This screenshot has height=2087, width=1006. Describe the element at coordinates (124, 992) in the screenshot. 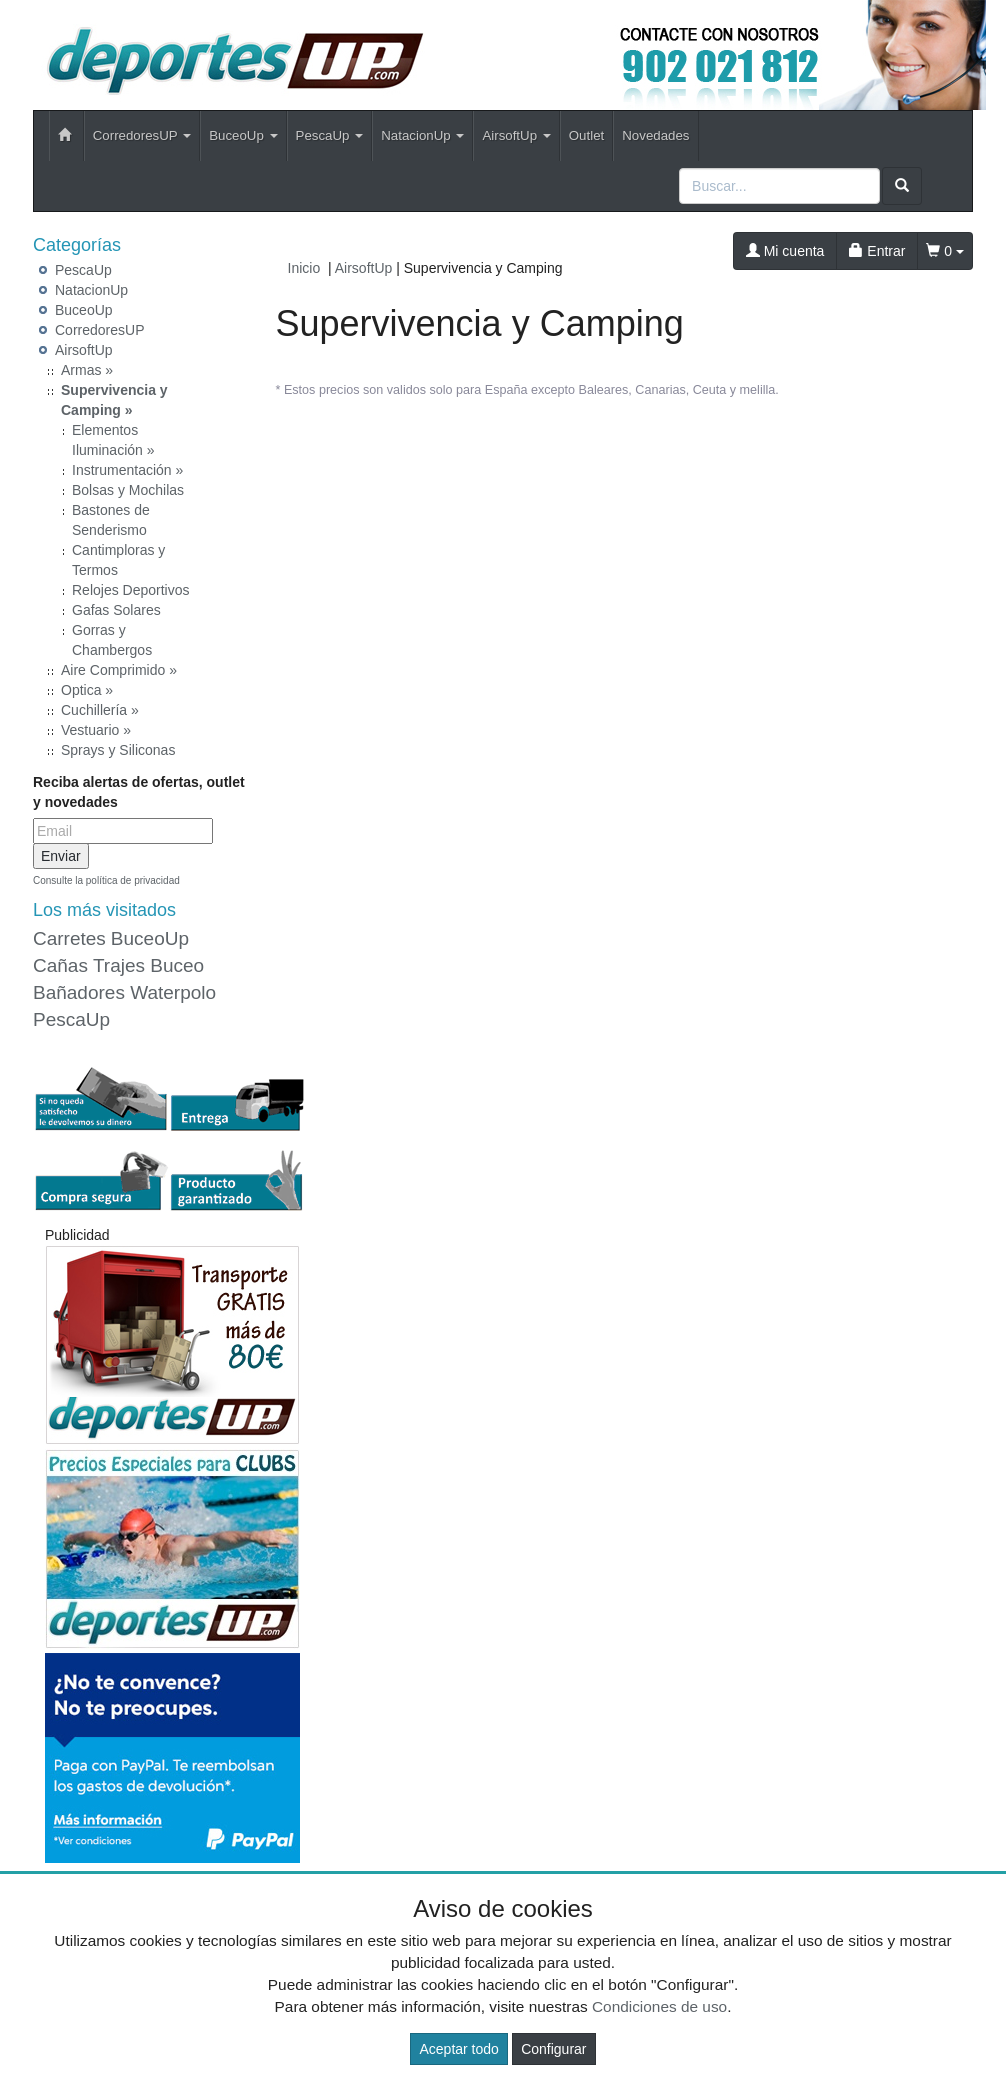

I see `Bañadores Waterpolo` at that location.